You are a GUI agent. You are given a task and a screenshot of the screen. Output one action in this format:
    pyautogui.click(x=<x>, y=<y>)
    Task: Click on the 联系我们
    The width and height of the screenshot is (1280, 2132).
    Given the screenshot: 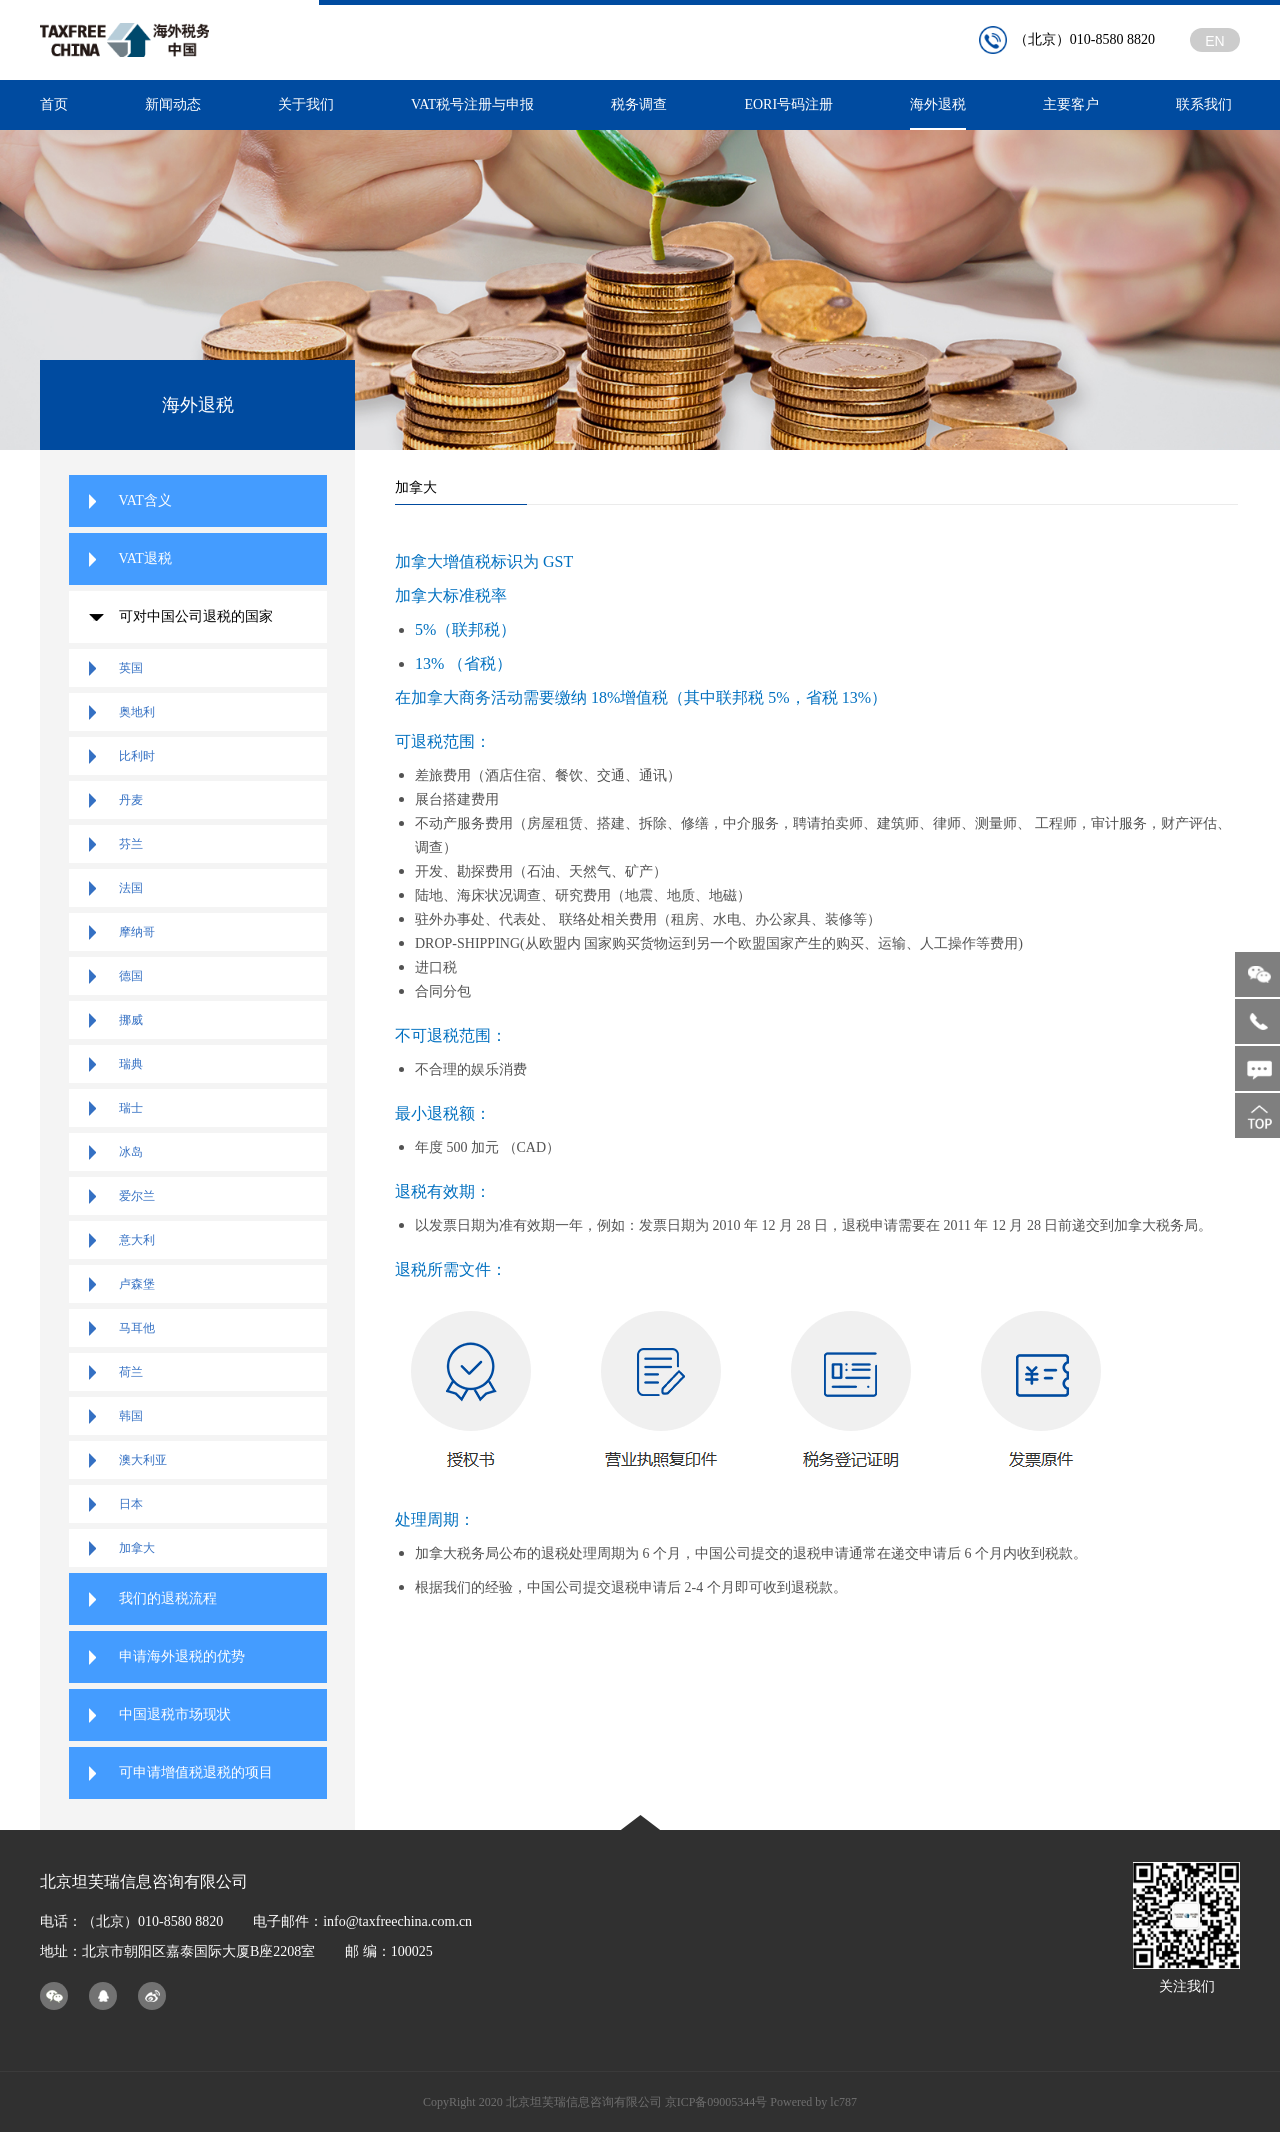 What is the action you would take?
    pyautogui.click(x=1204, y=104)
    